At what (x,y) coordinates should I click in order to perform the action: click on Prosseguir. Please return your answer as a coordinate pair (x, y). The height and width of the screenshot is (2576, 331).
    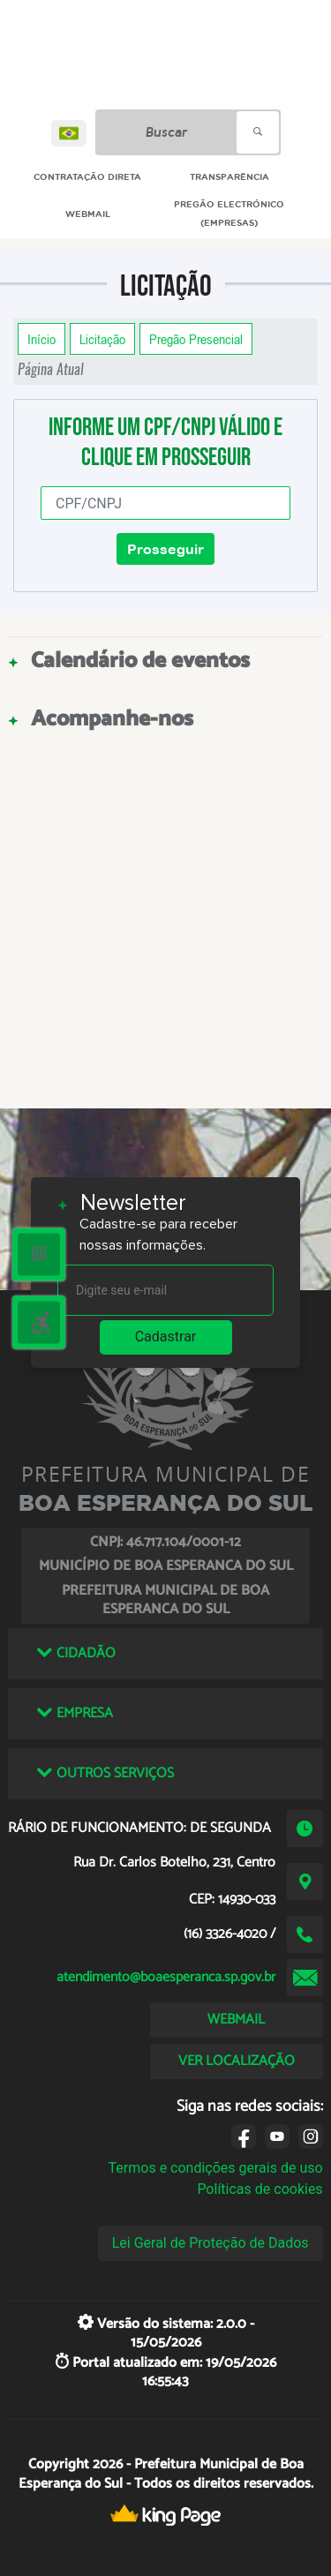
    Looking at the image, I should click on (165, 549).